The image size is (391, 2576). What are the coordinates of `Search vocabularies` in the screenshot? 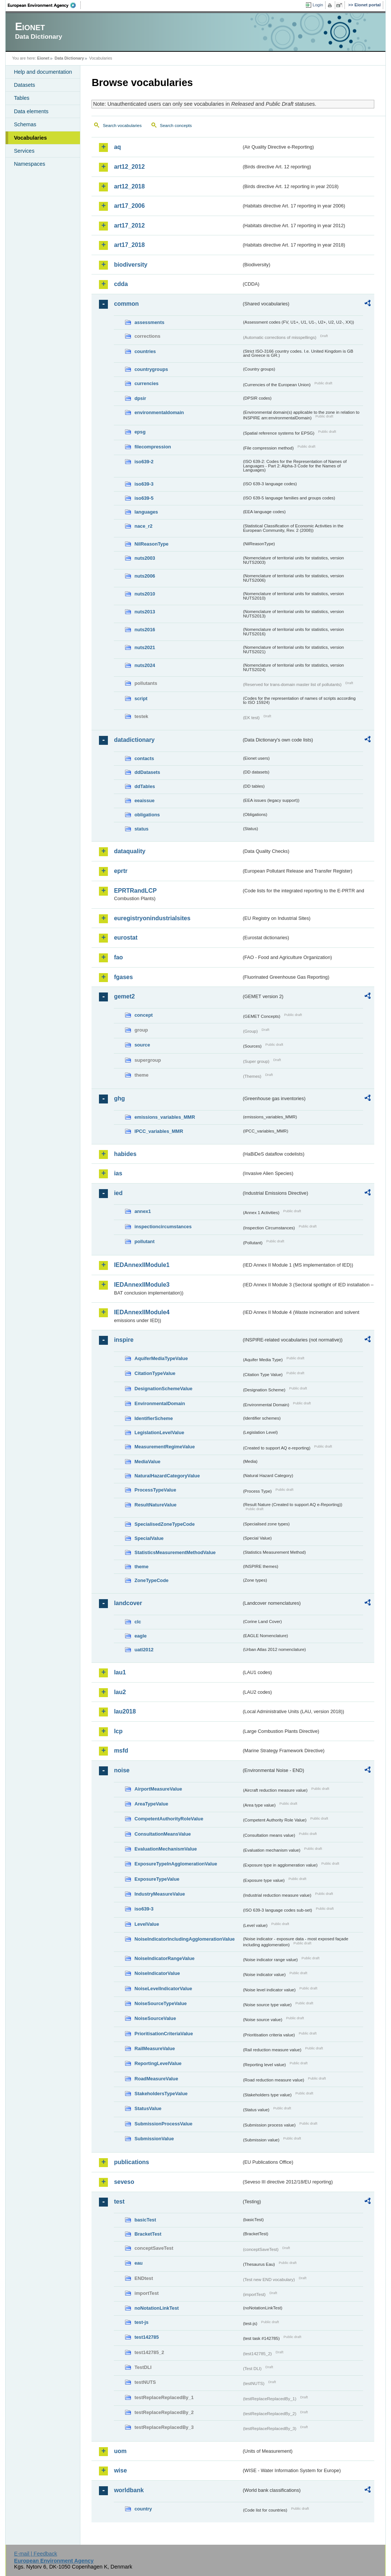 It's located at (122, 125).